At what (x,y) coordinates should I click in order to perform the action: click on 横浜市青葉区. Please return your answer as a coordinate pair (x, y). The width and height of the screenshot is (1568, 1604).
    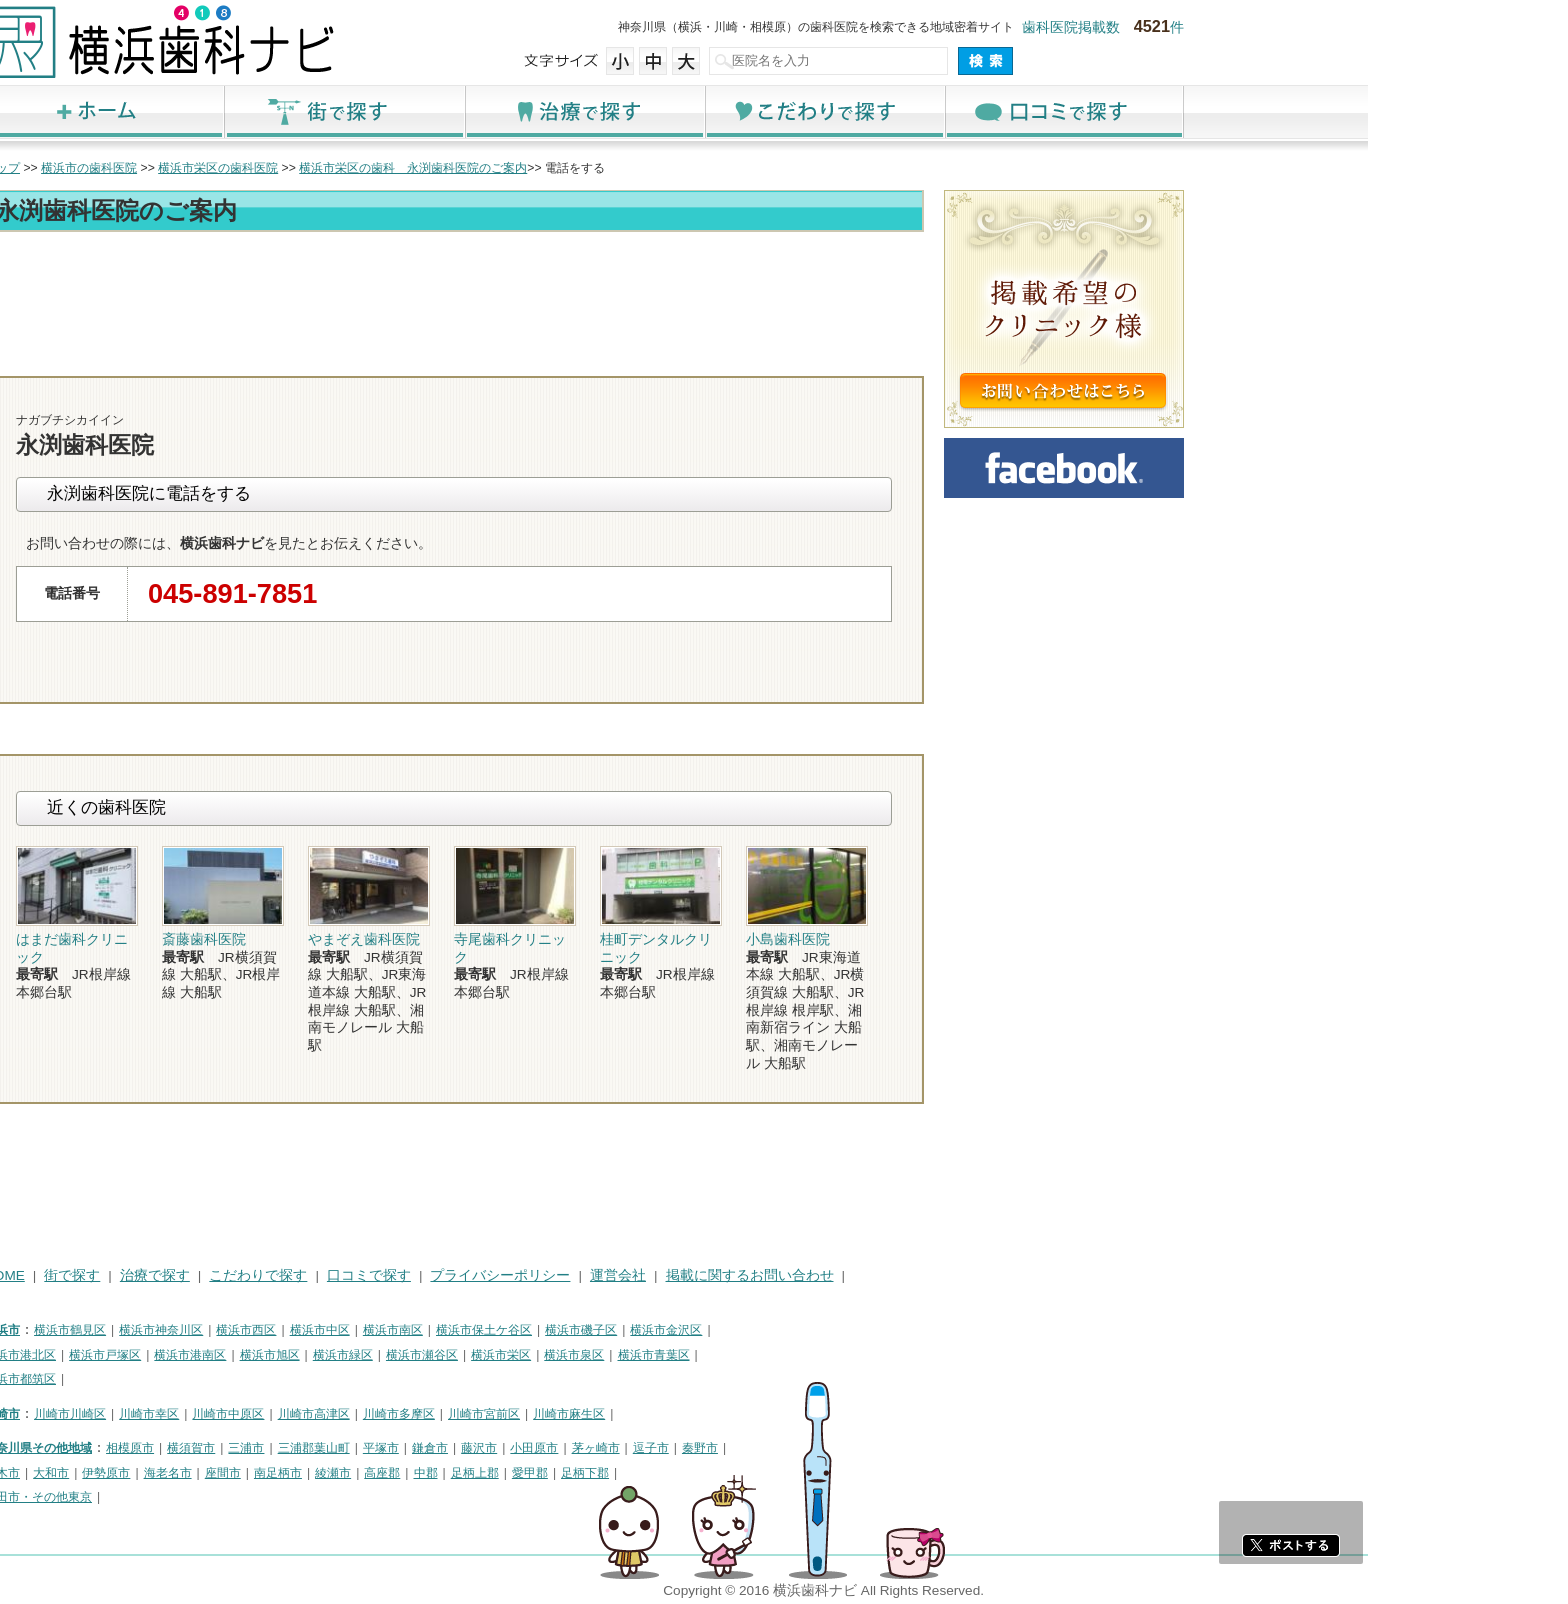
    Looking at the image, I should click on (854, 1355).